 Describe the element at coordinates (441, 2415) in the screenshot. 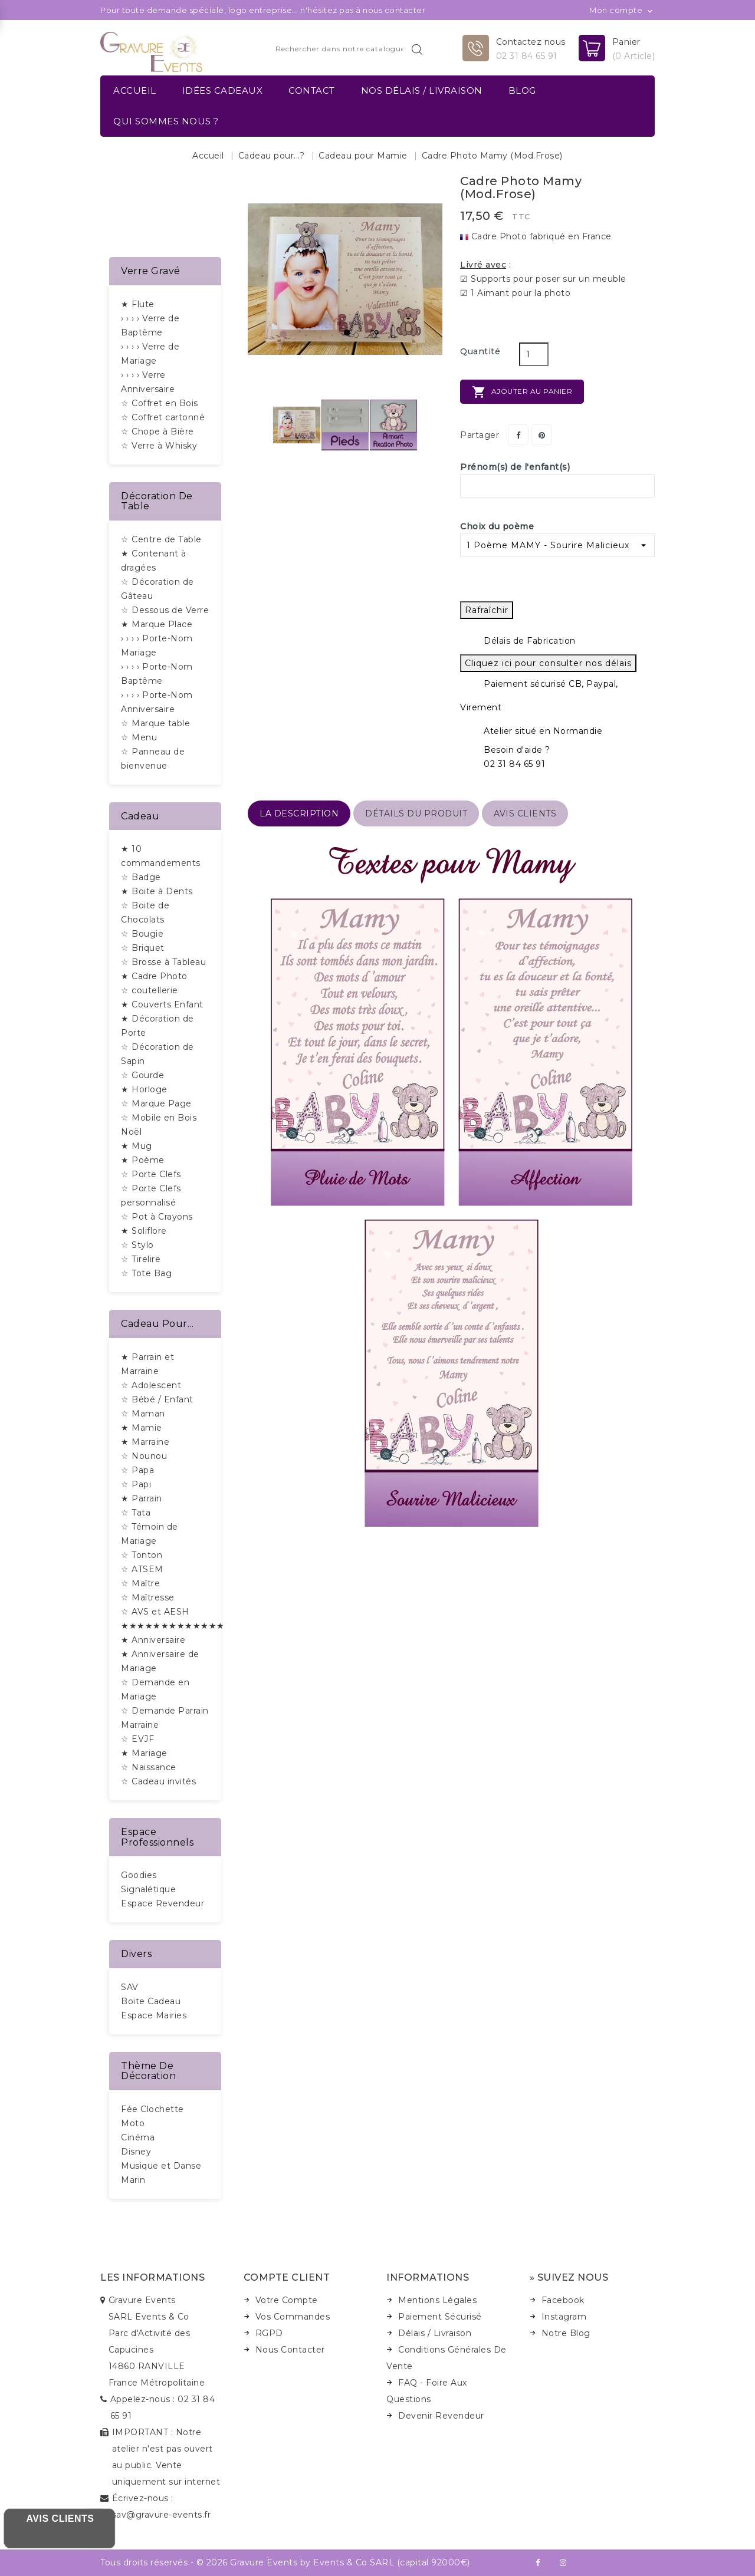

I see `Devenir Revendeur` at that location.